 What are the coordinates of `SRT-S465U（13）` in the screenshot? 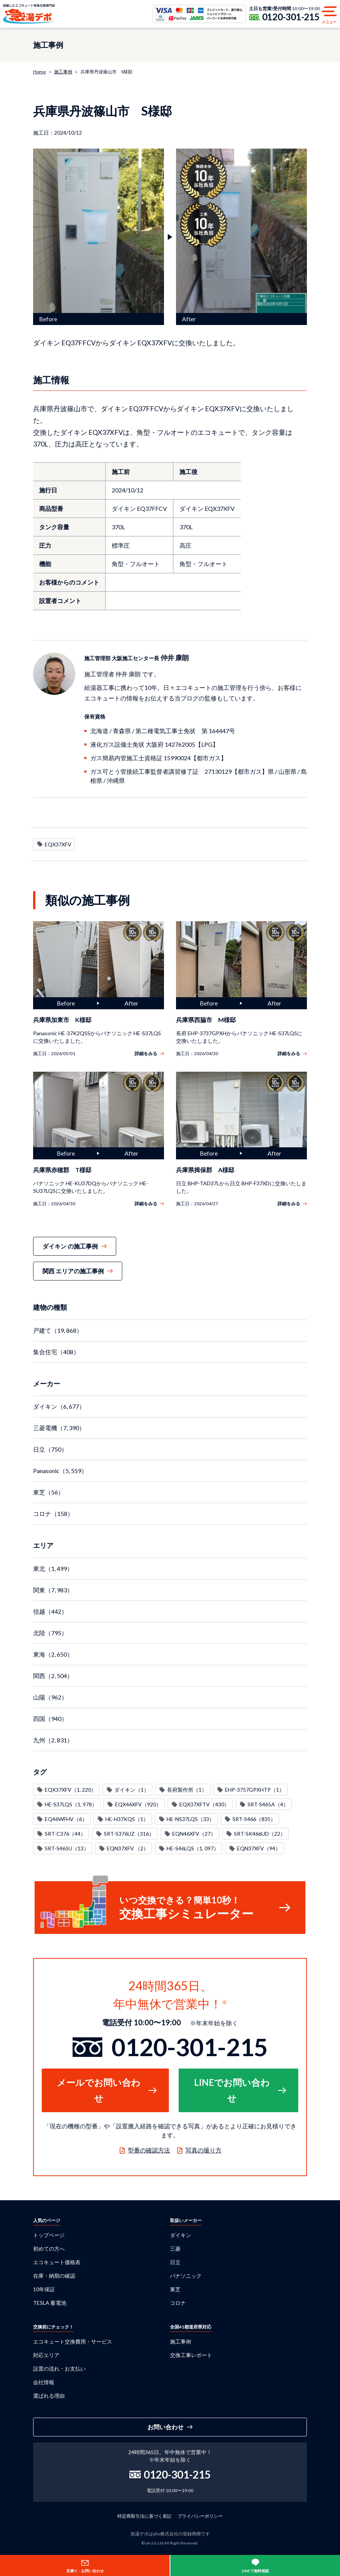 It's located at (67, 1848).